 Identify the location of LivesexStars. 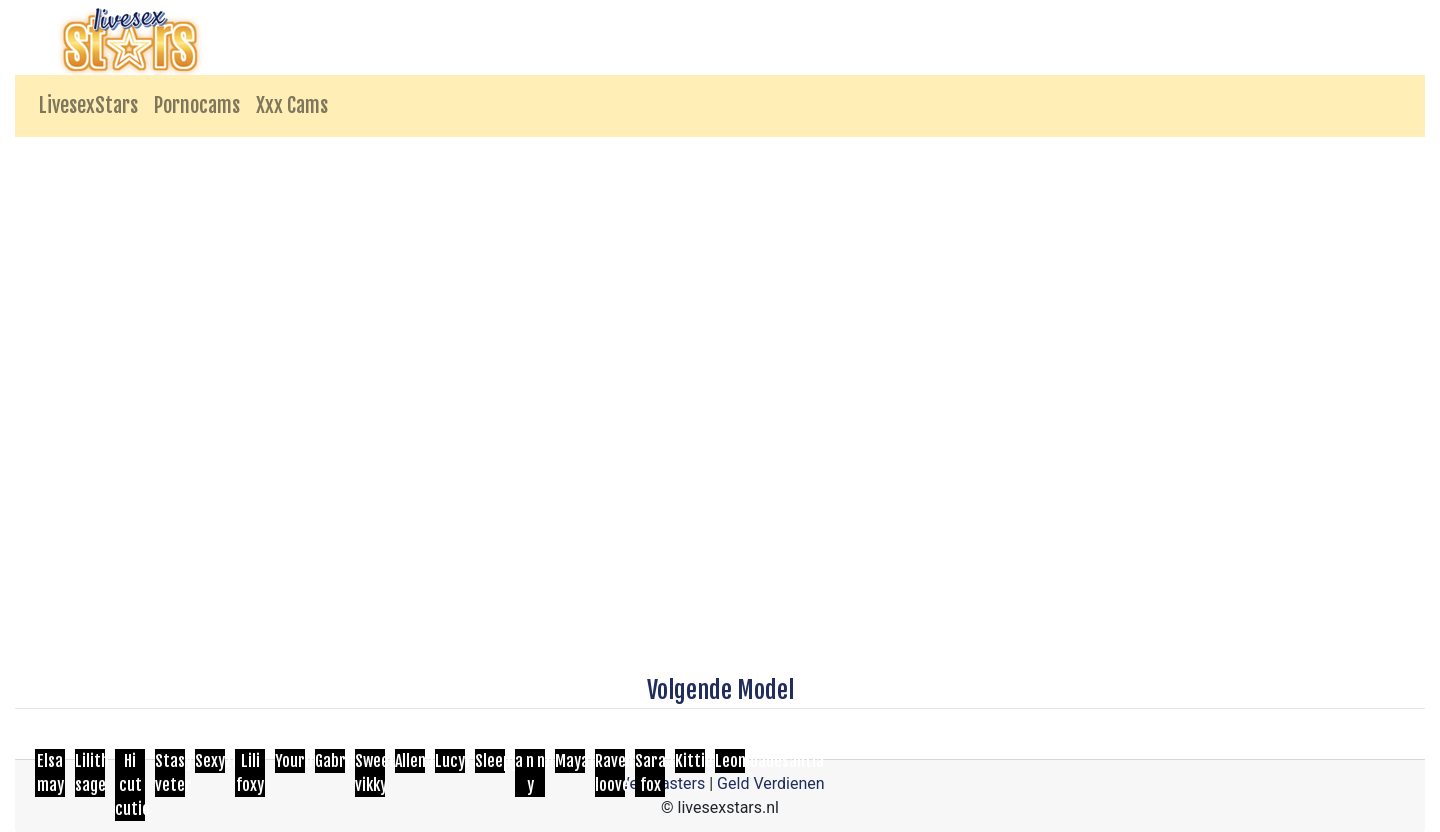
(88, 105).